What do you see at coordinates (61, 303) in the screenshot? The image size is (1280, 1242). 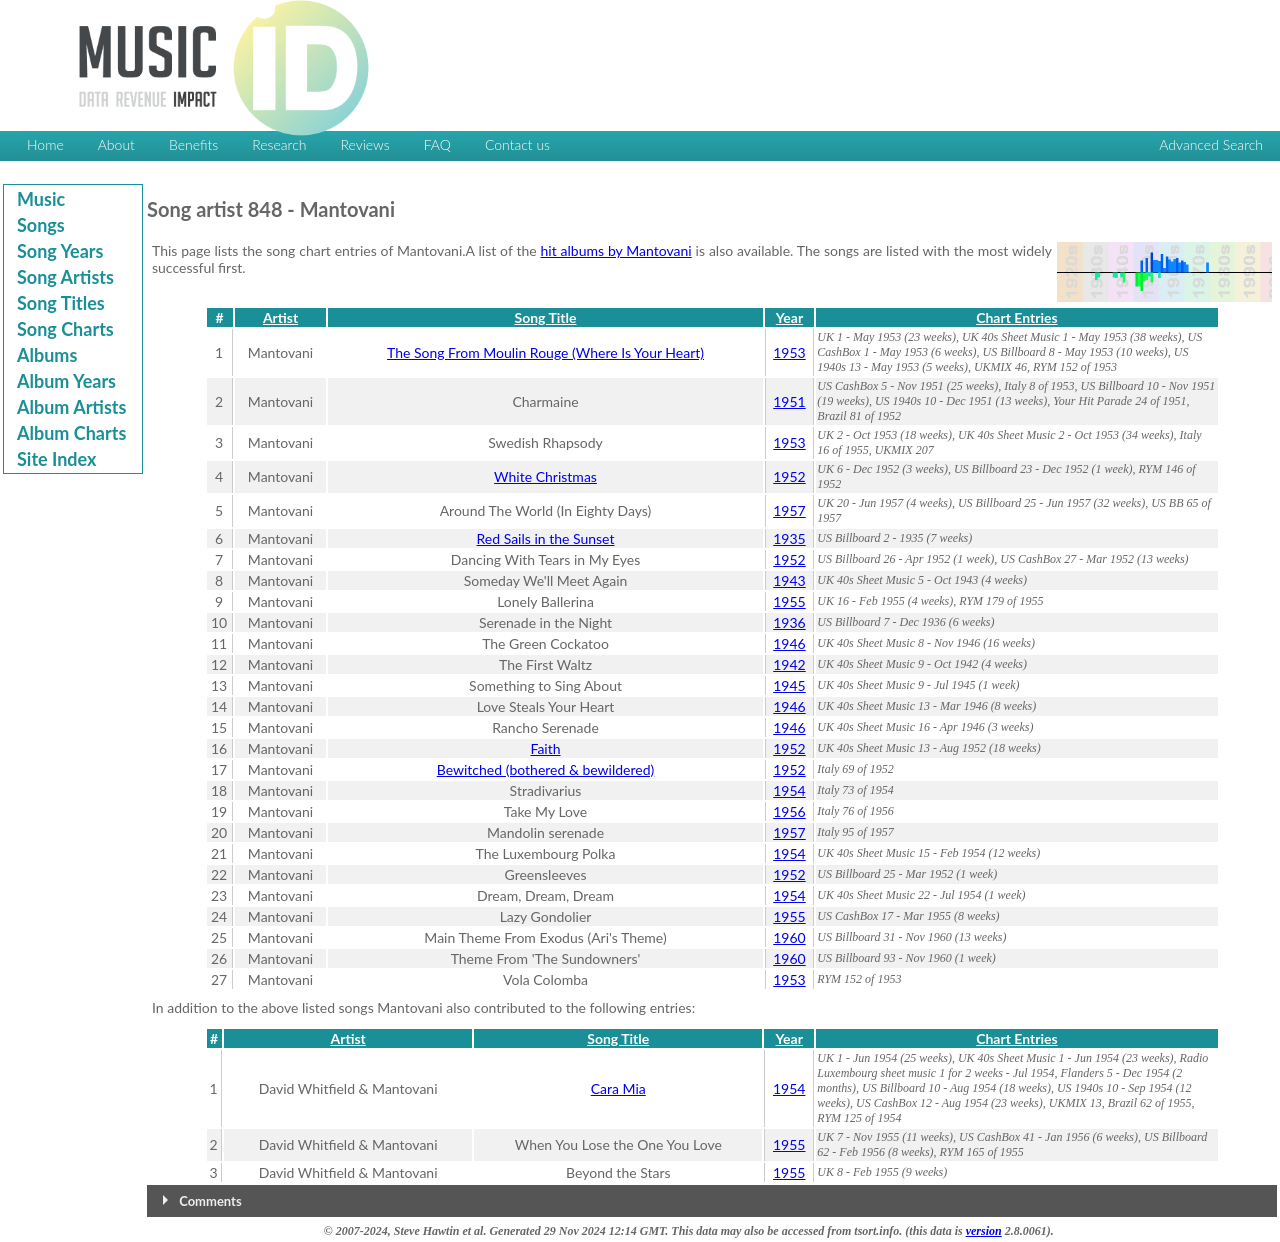 I see `Song Titles` at bounding box center [61, 303].